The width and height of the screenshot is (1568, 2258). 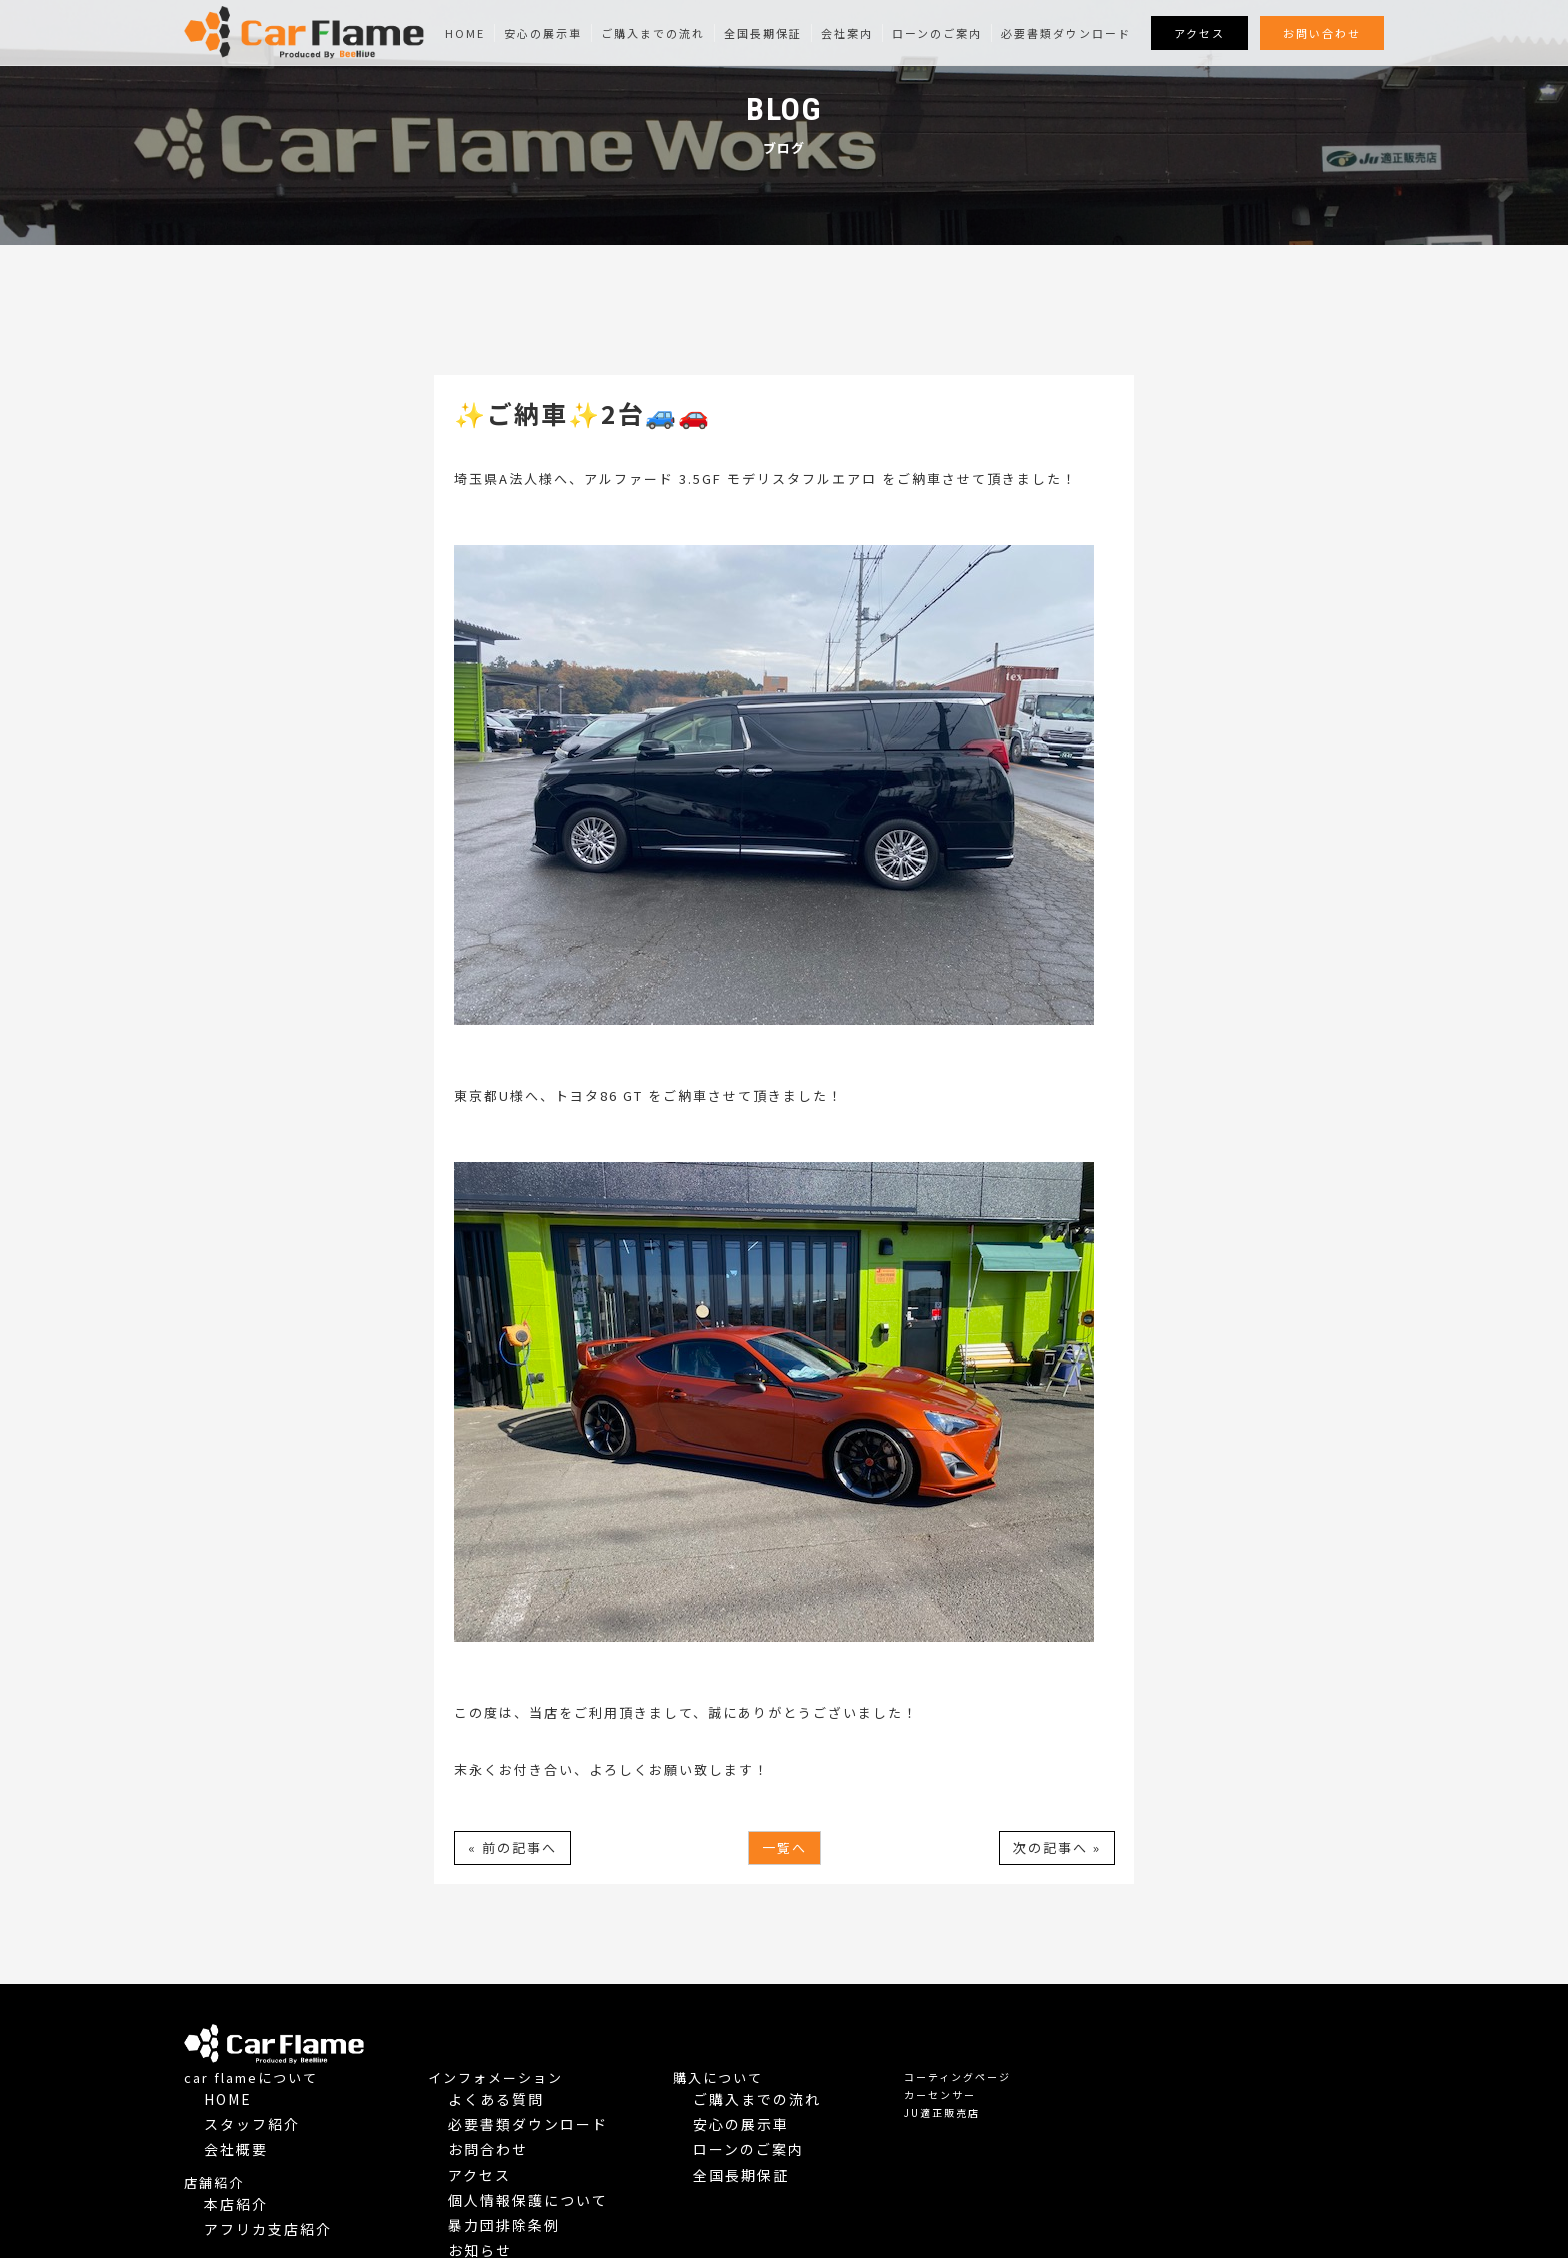 I want to click on よくある質問, so click(x=784, y=2051).